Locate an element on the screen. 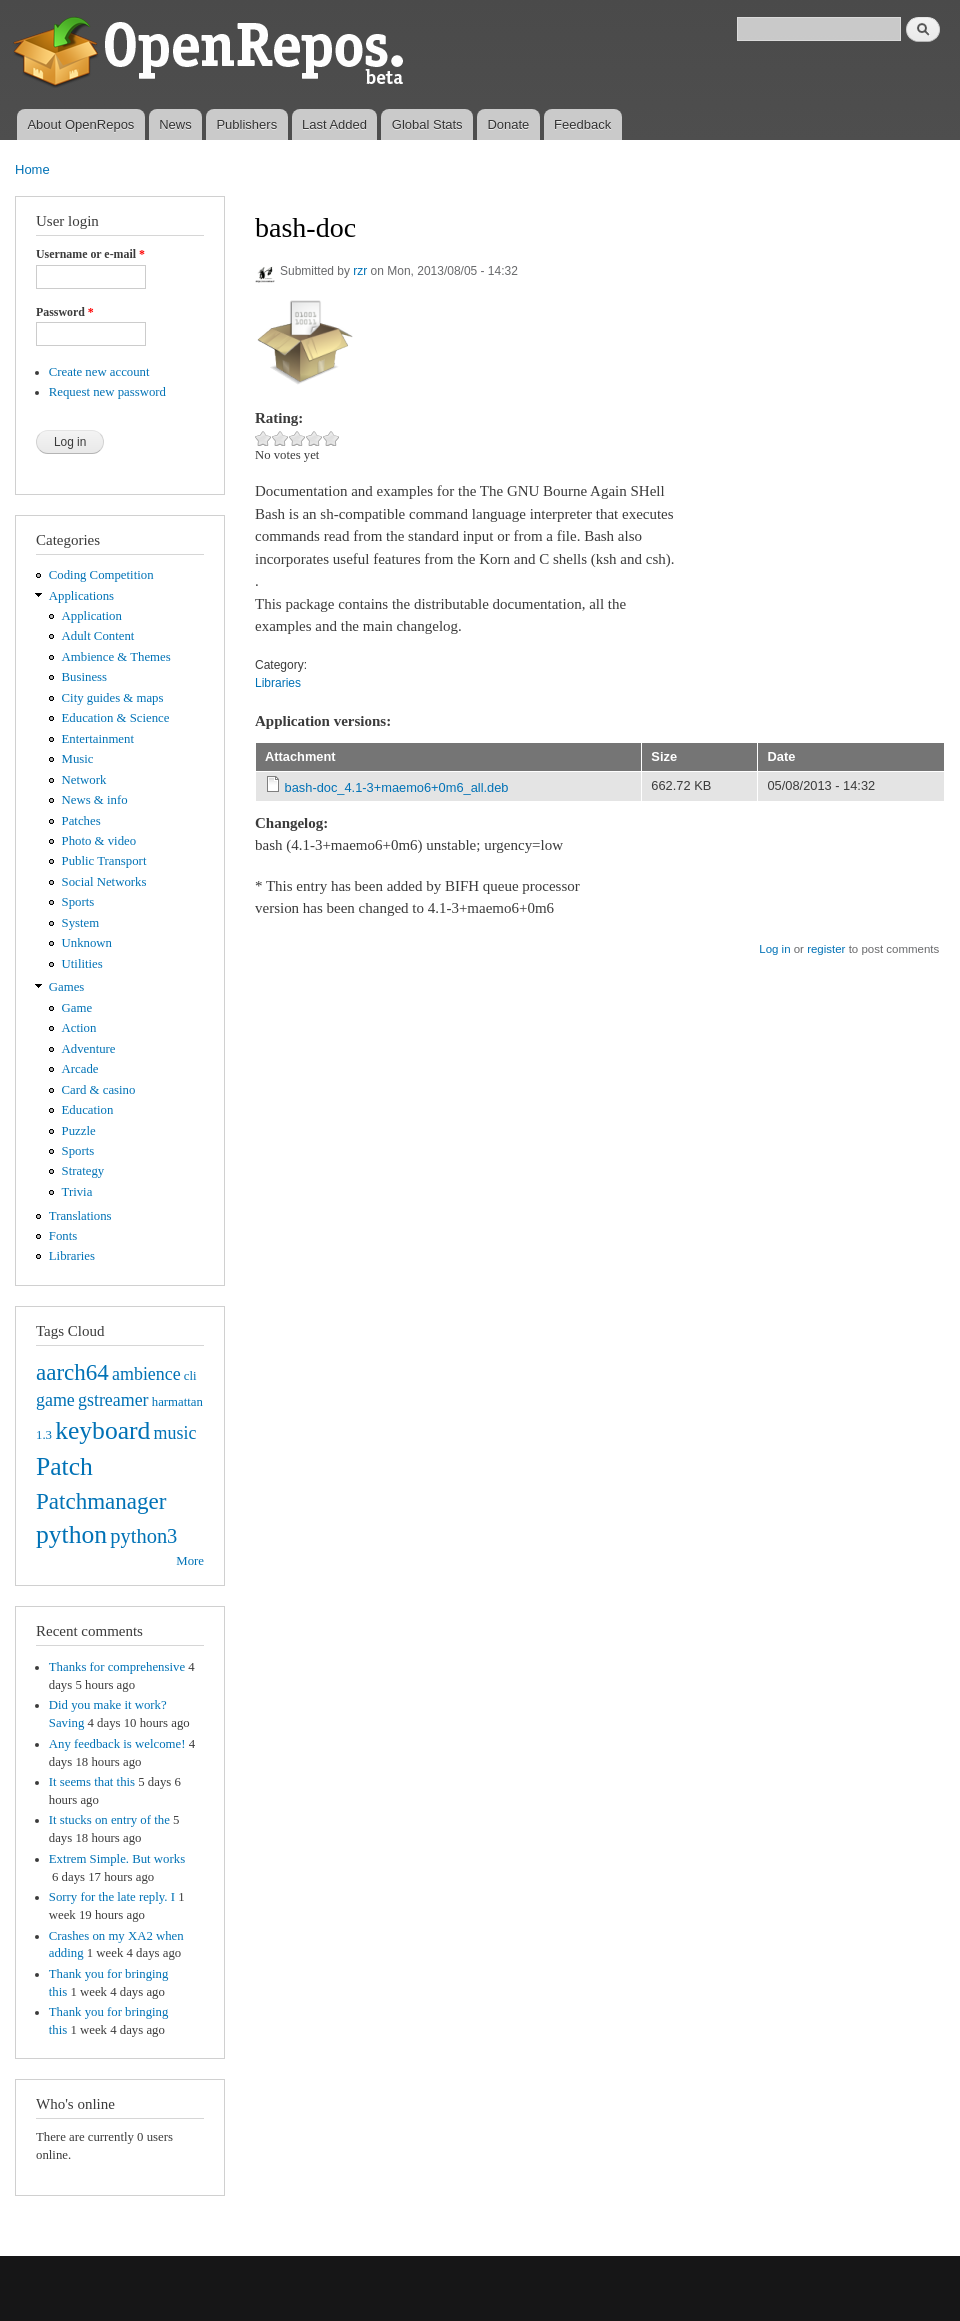 The image size is (960, 2321). Create new account is located at coordinates (99, 372).